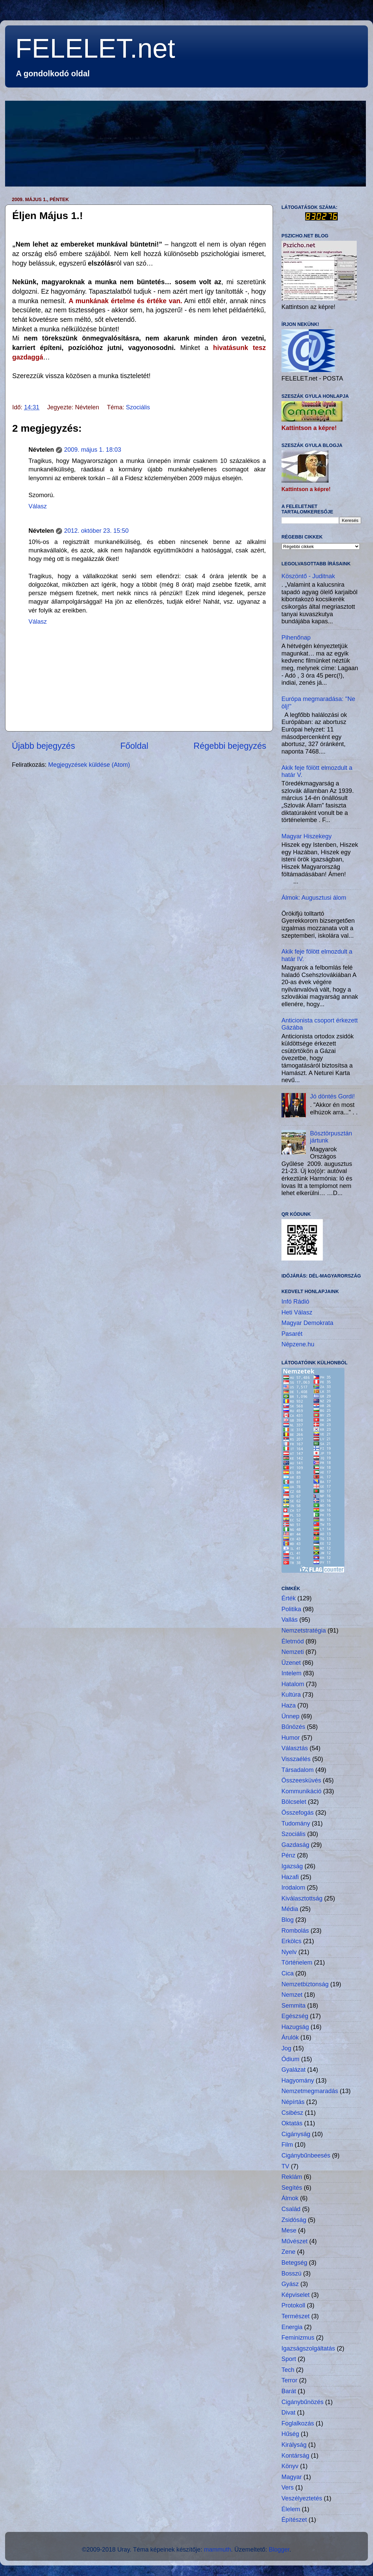  I want to click on Üzenet, so click(291, 1662).